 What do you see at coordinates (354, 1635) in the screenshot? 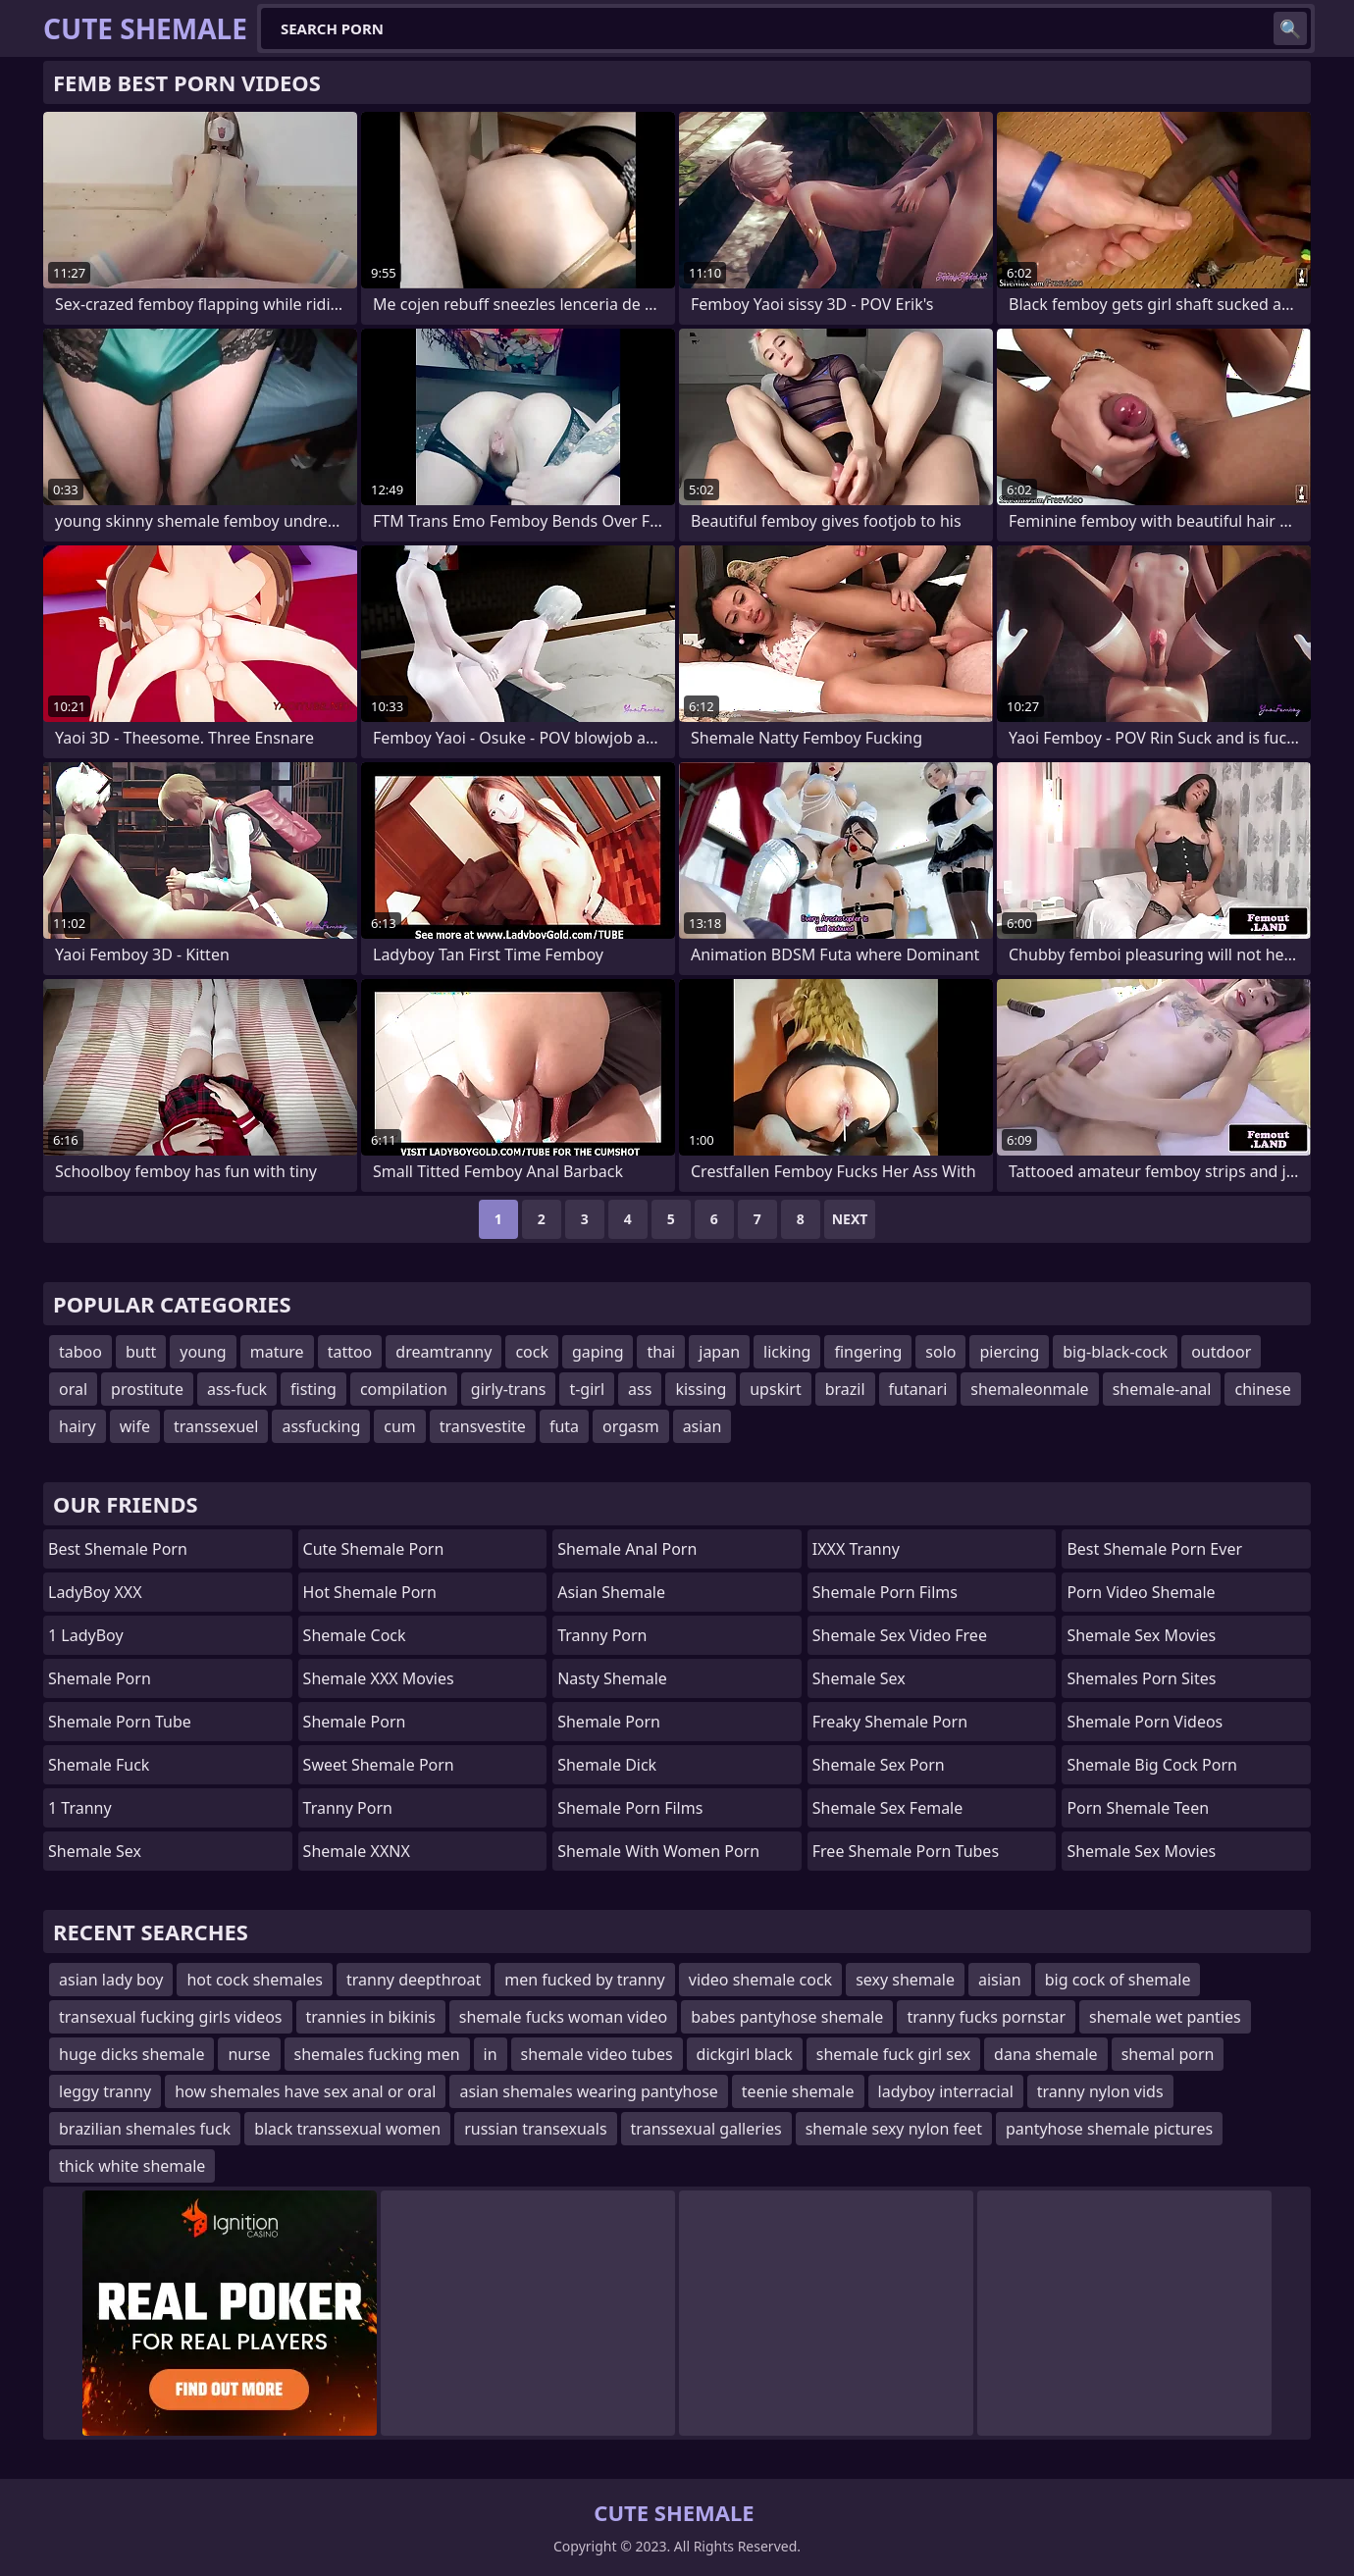
I see `Shemale Cock` at bounding box center [354, 1635].